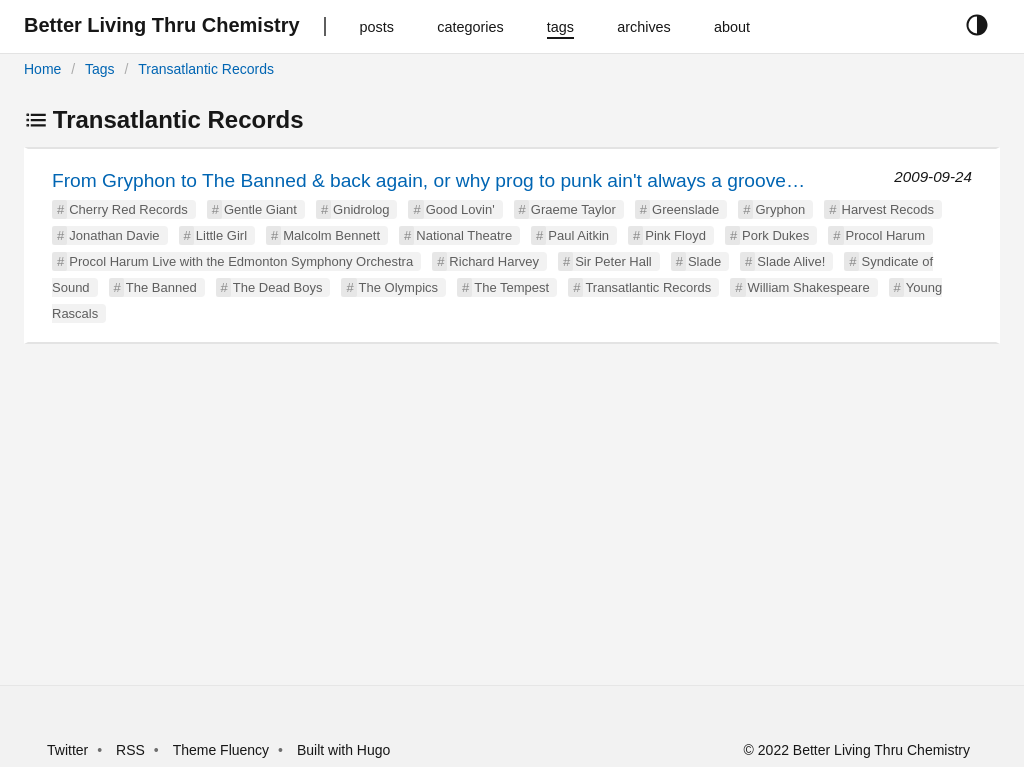 The width and height of the screenshot is (1024, 767). I want to click on Slade, so click(704, 261).